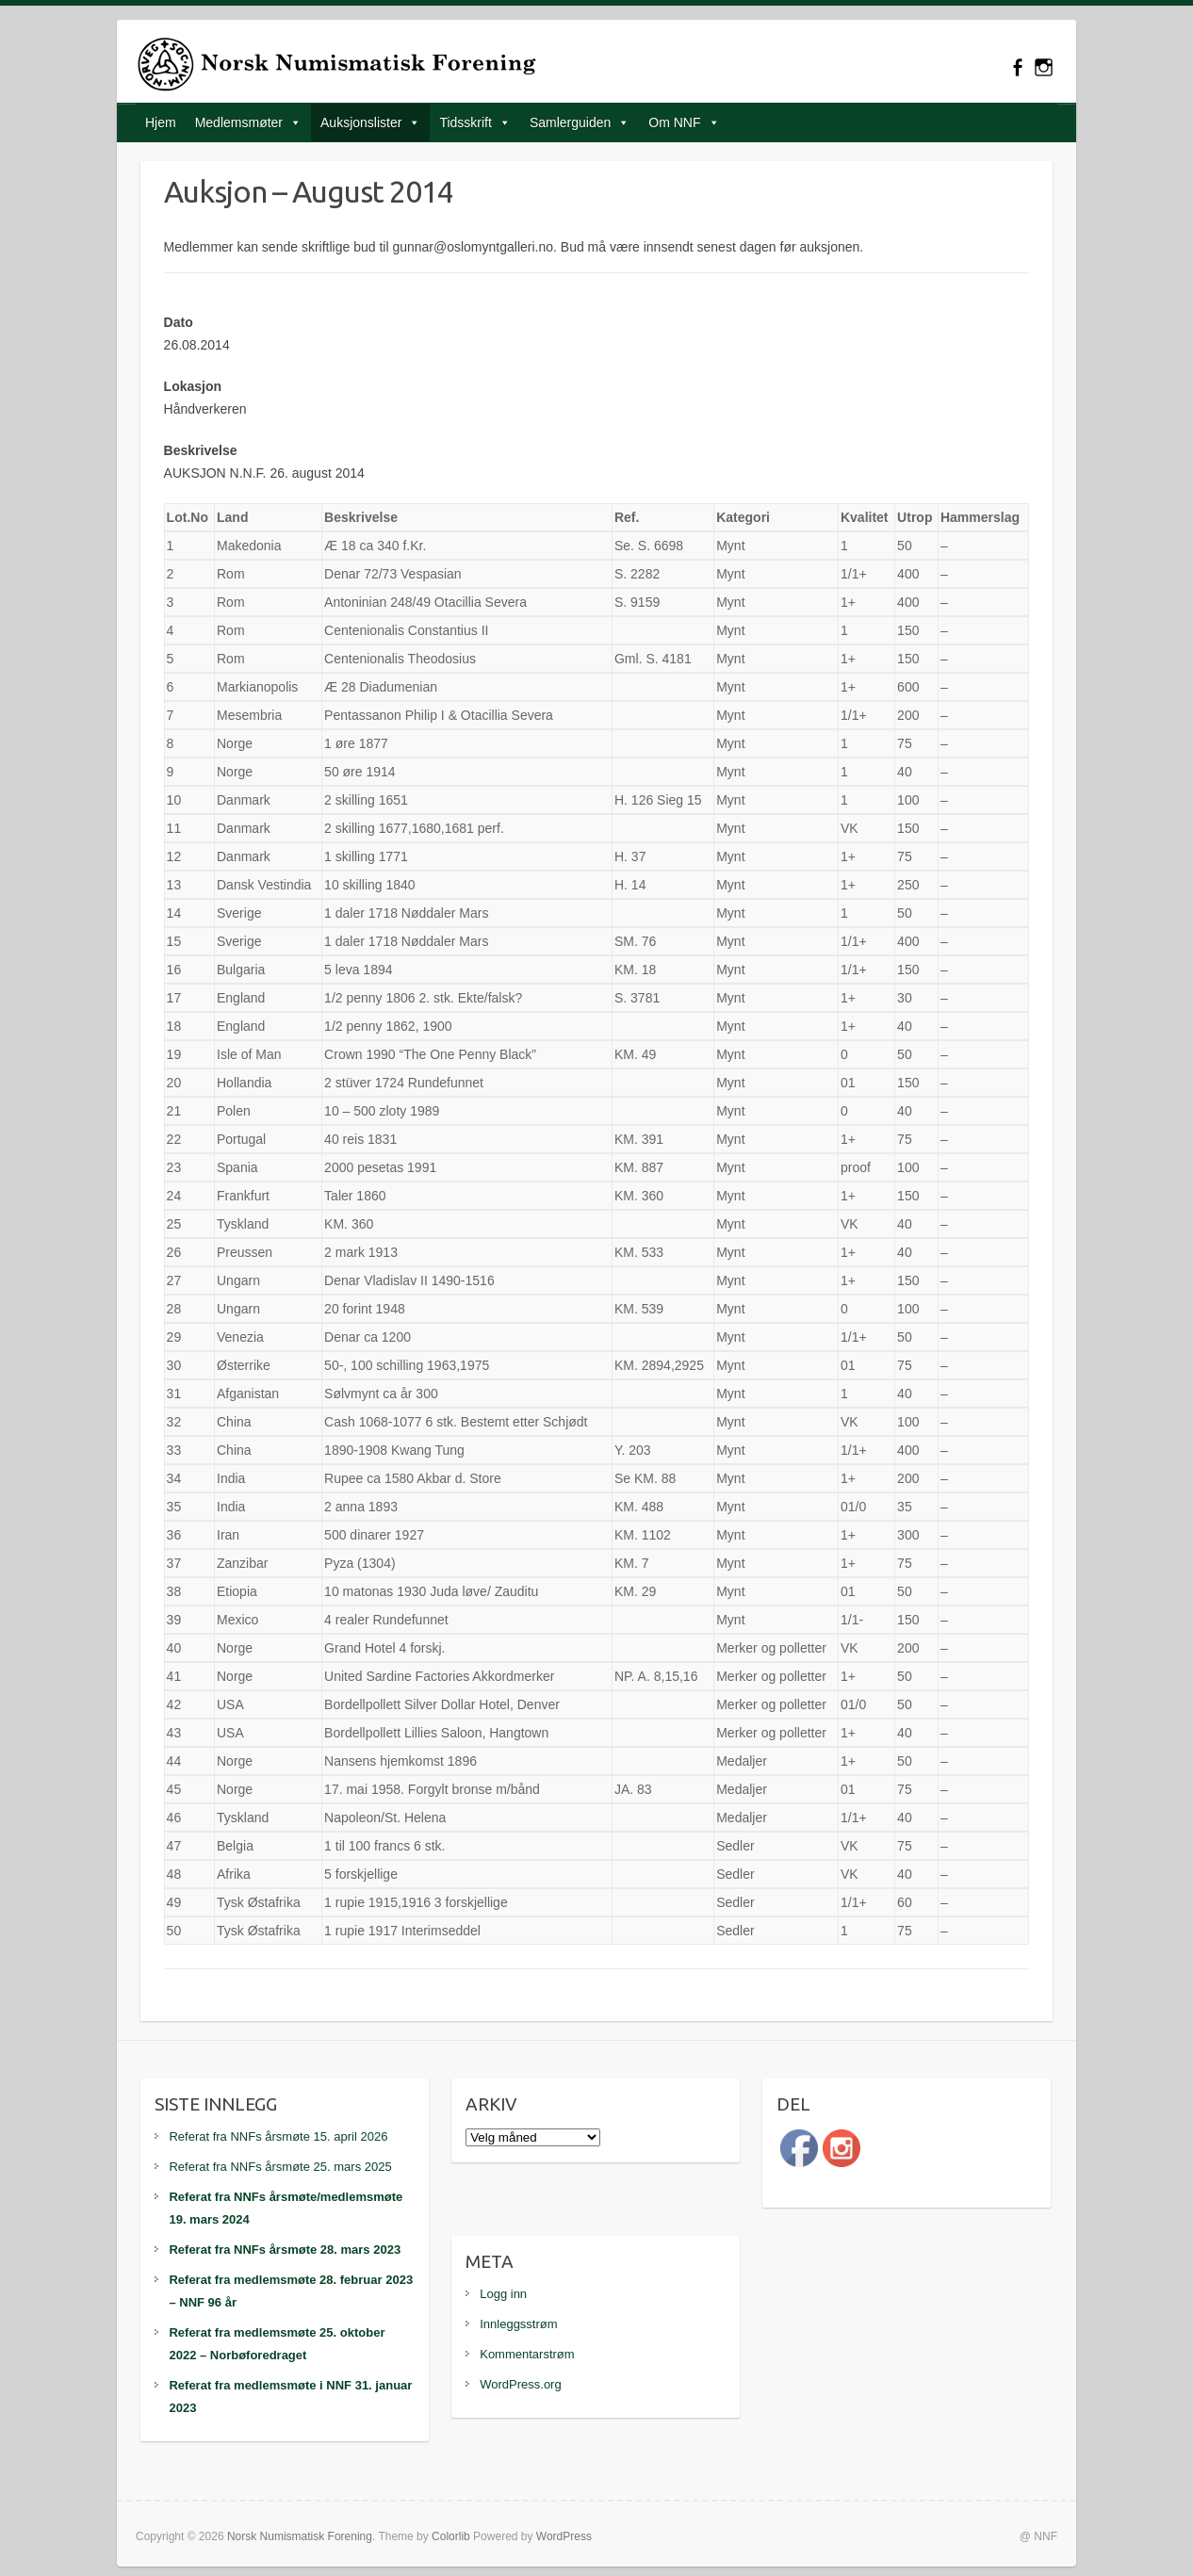 The image size is (1193, 2576). Describe the element at coordinates (278, 2136) in the screenshot. I see `Referat fra NNFs årsmøte 15. april 2026` at that location.